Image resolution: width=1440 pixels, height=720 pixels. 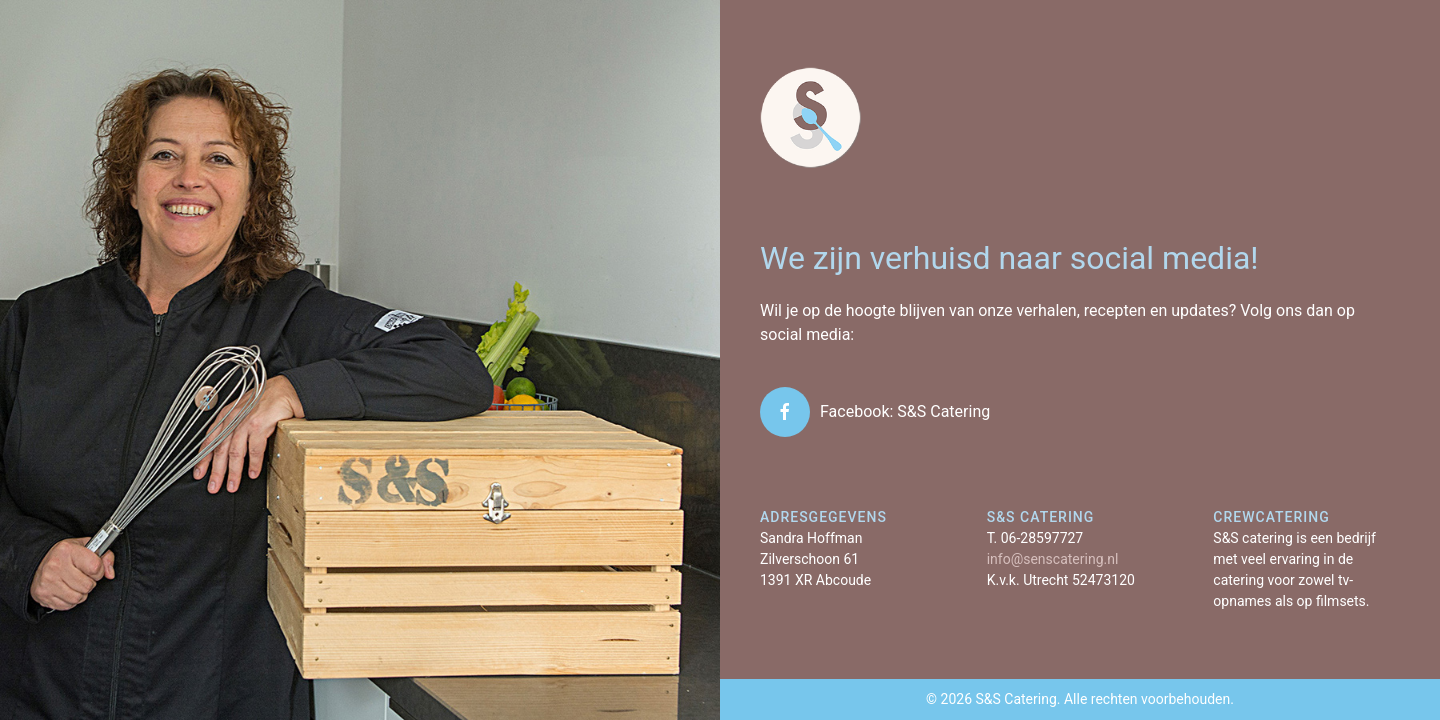 What do you see at coordinates (1053, 559) in the screenshot?
I see `info@senscatering.nl` at bounding box center [1053, 559].